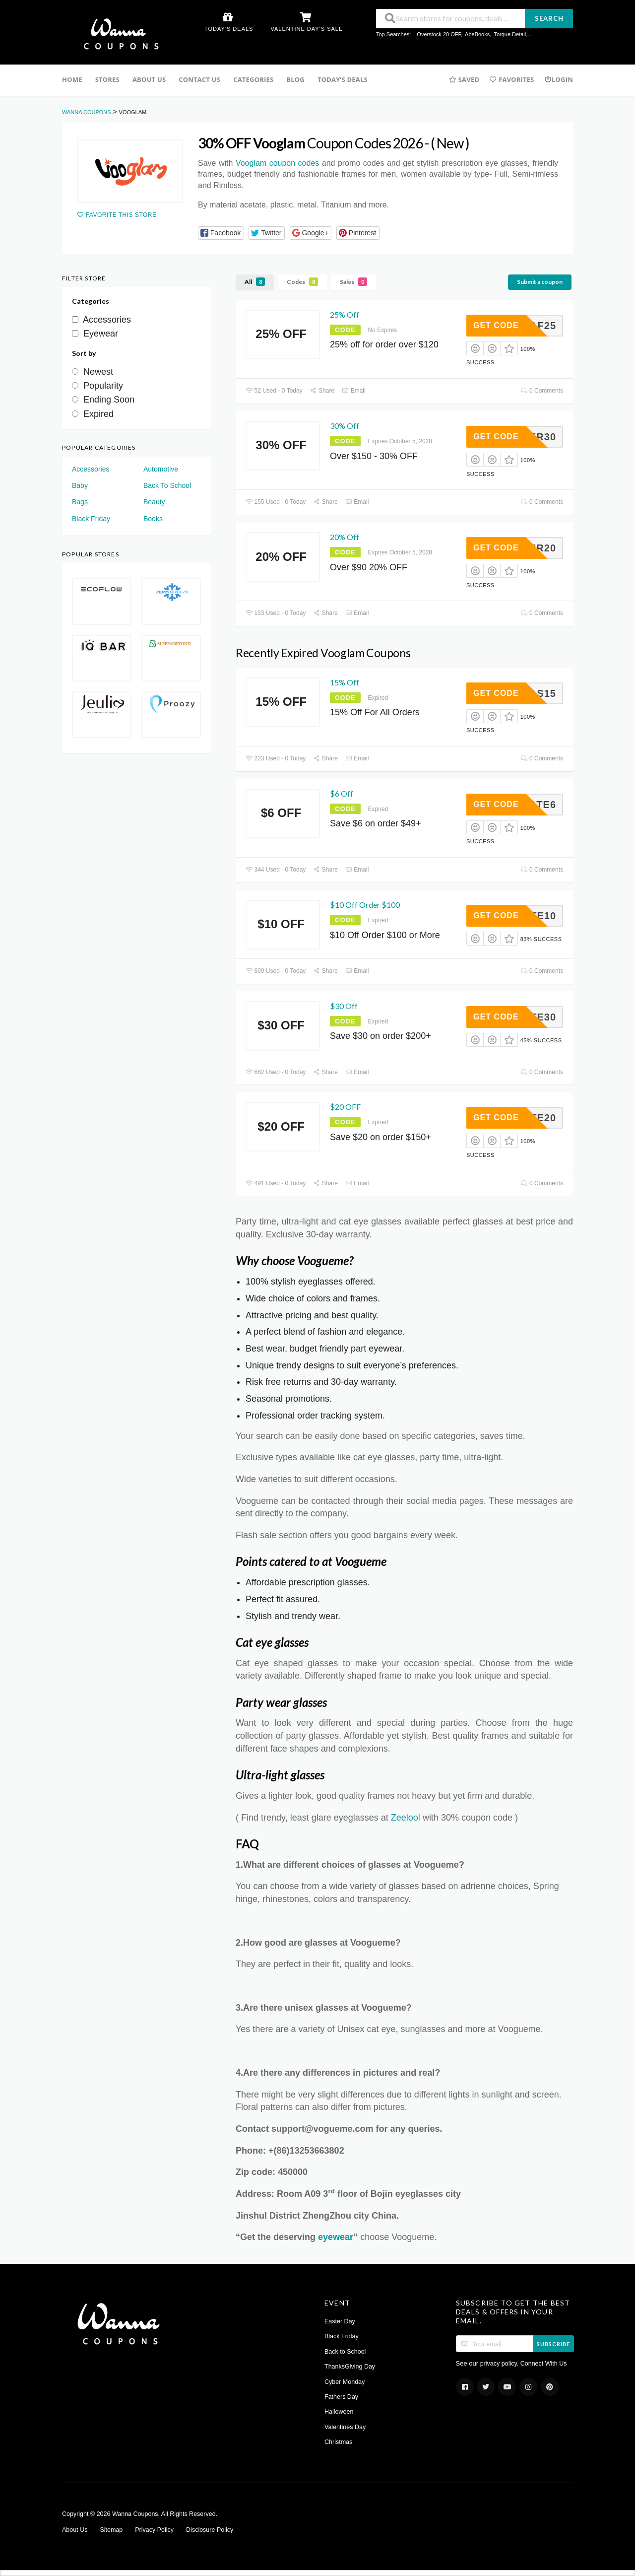  What do you see at coordinates (209, 2529) in the screenshot?
I see `Disclosure Policy` at bounding box center [209, 2529].